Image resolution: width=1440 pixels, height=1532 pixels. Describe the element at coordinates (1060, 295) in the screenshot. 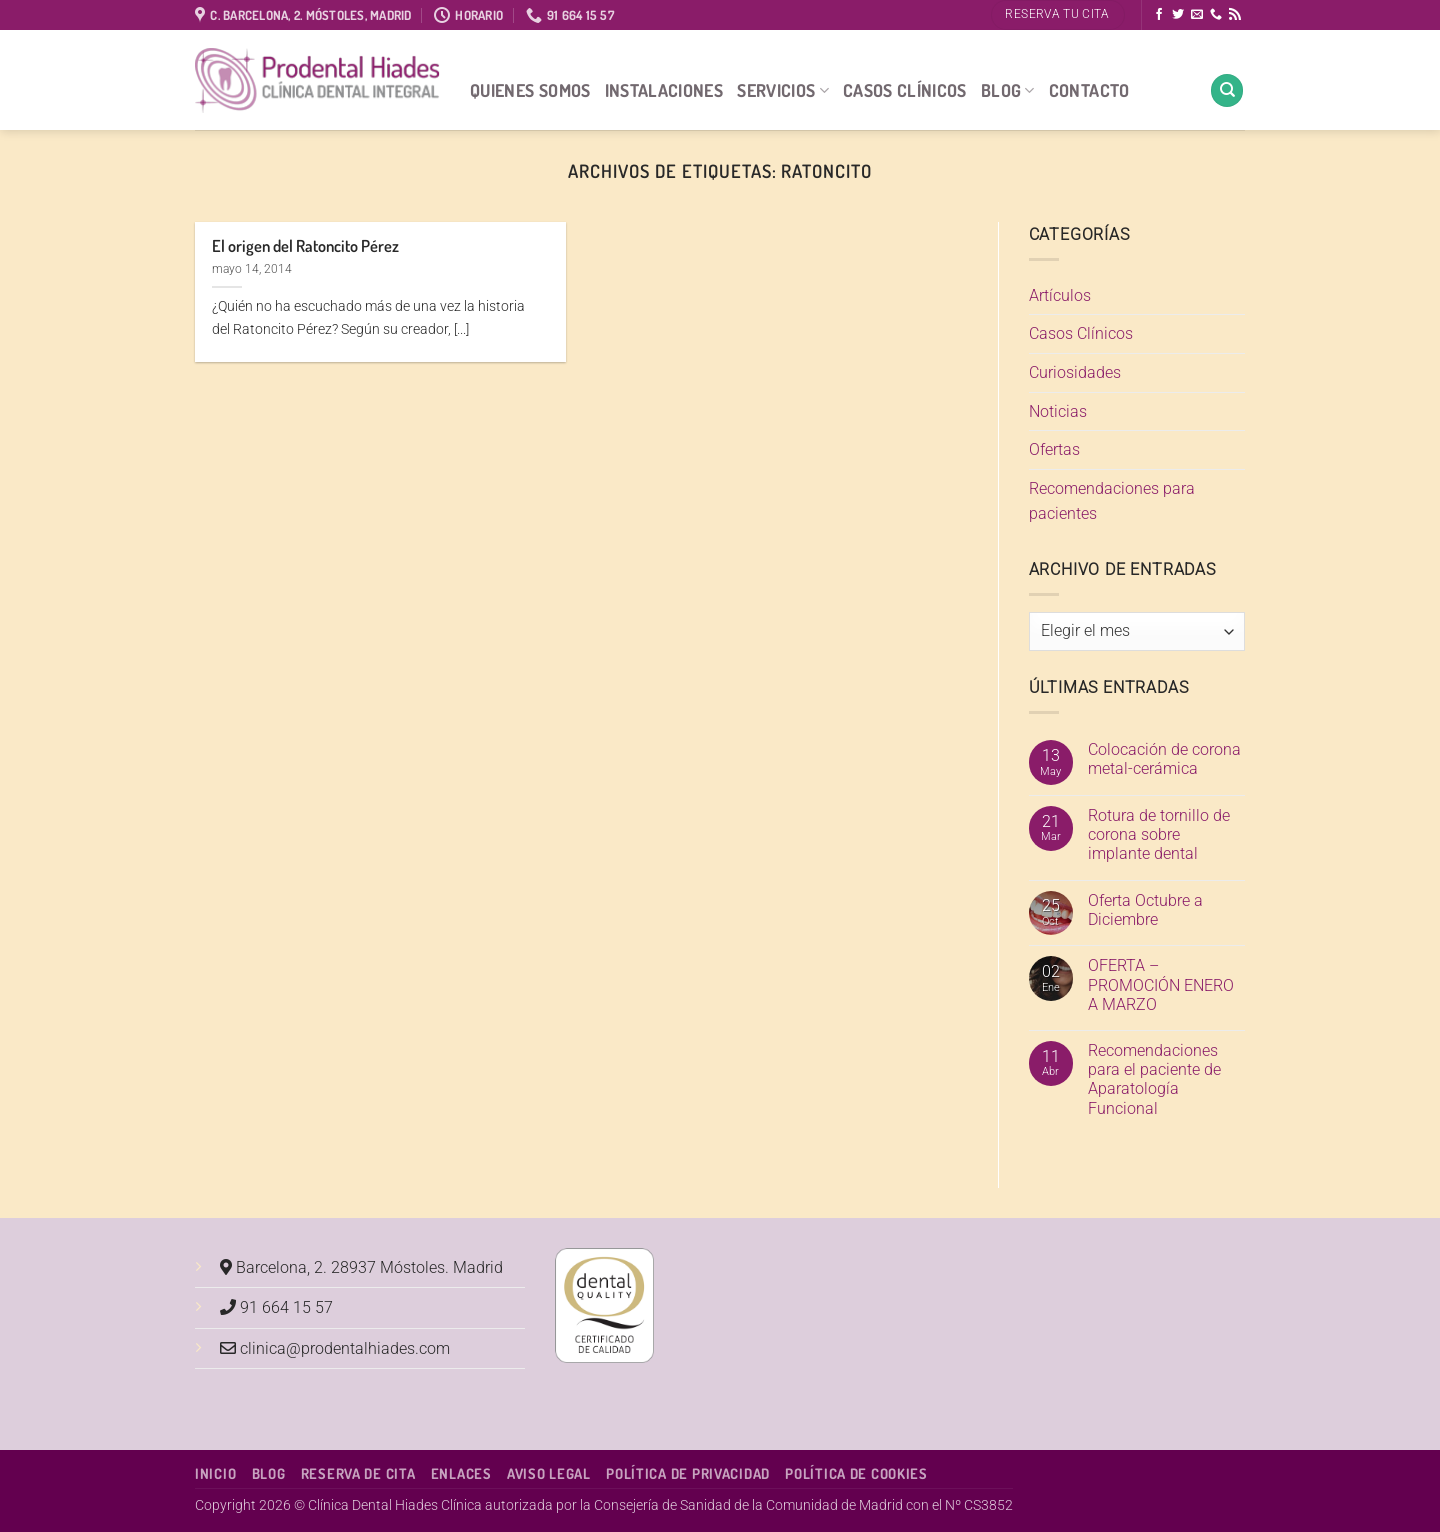

I see `Artículos` at that location.